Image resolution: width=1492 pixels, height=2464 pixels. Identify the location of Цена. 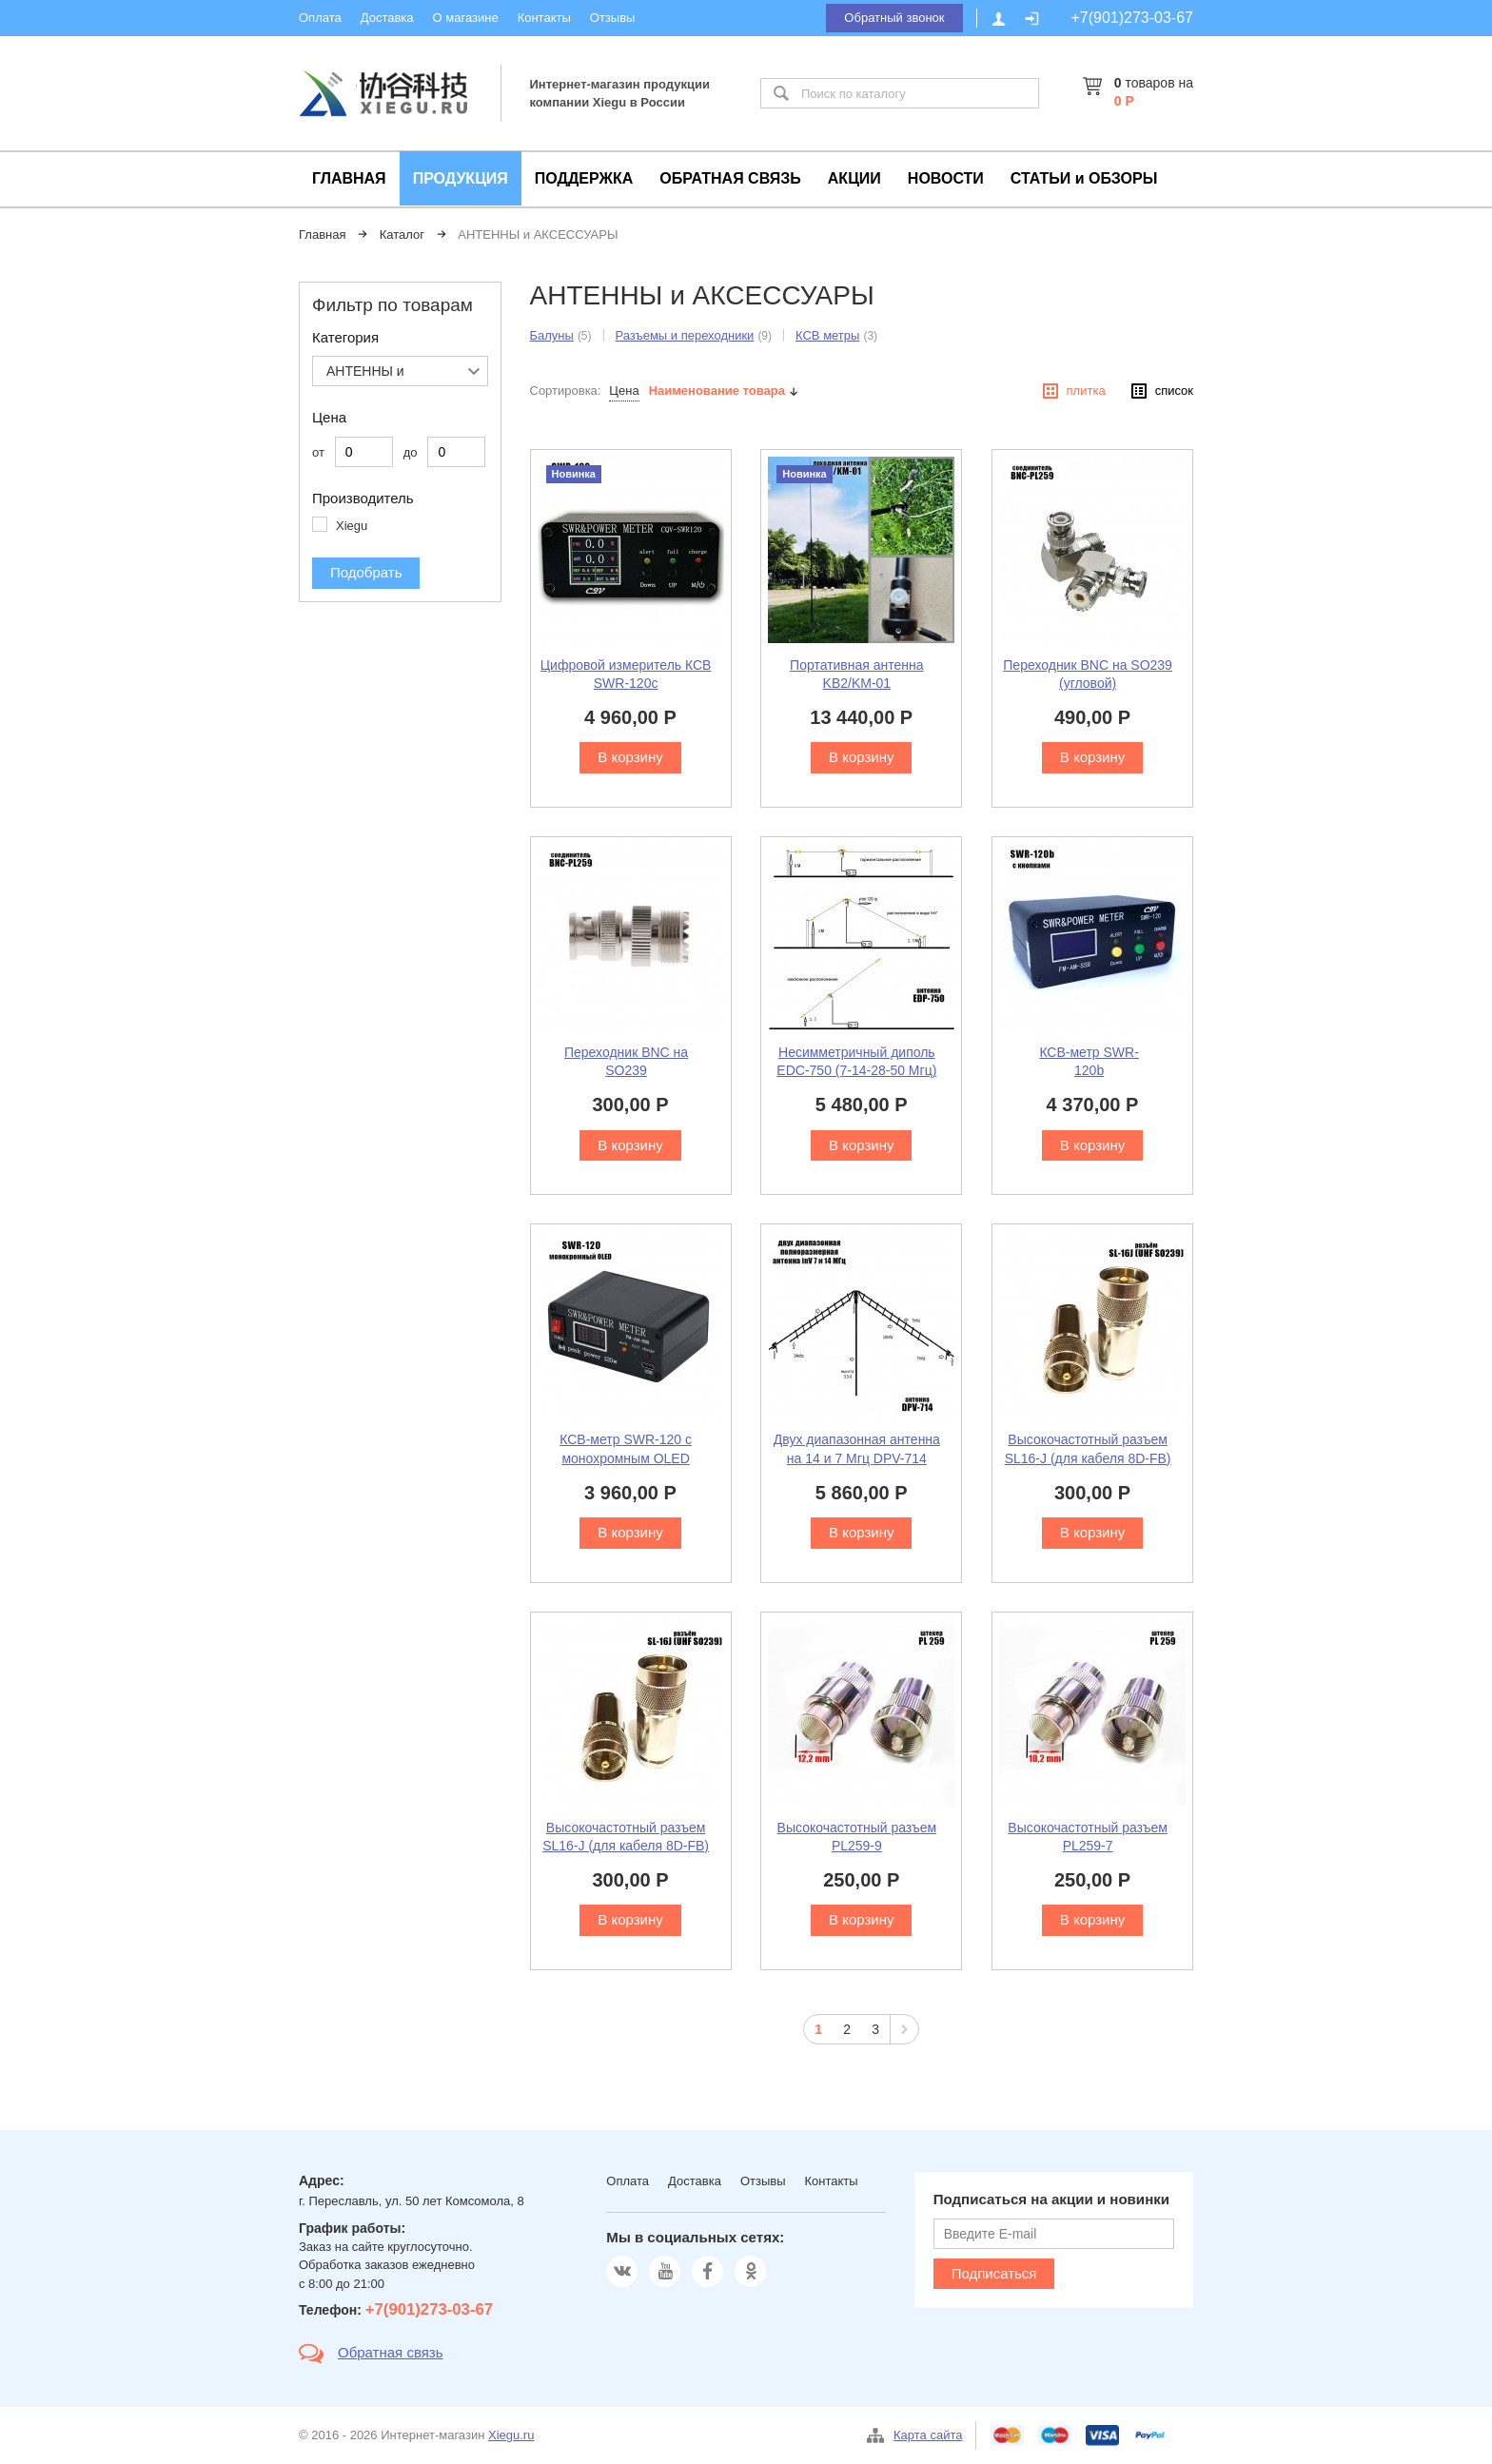
(623, 390).